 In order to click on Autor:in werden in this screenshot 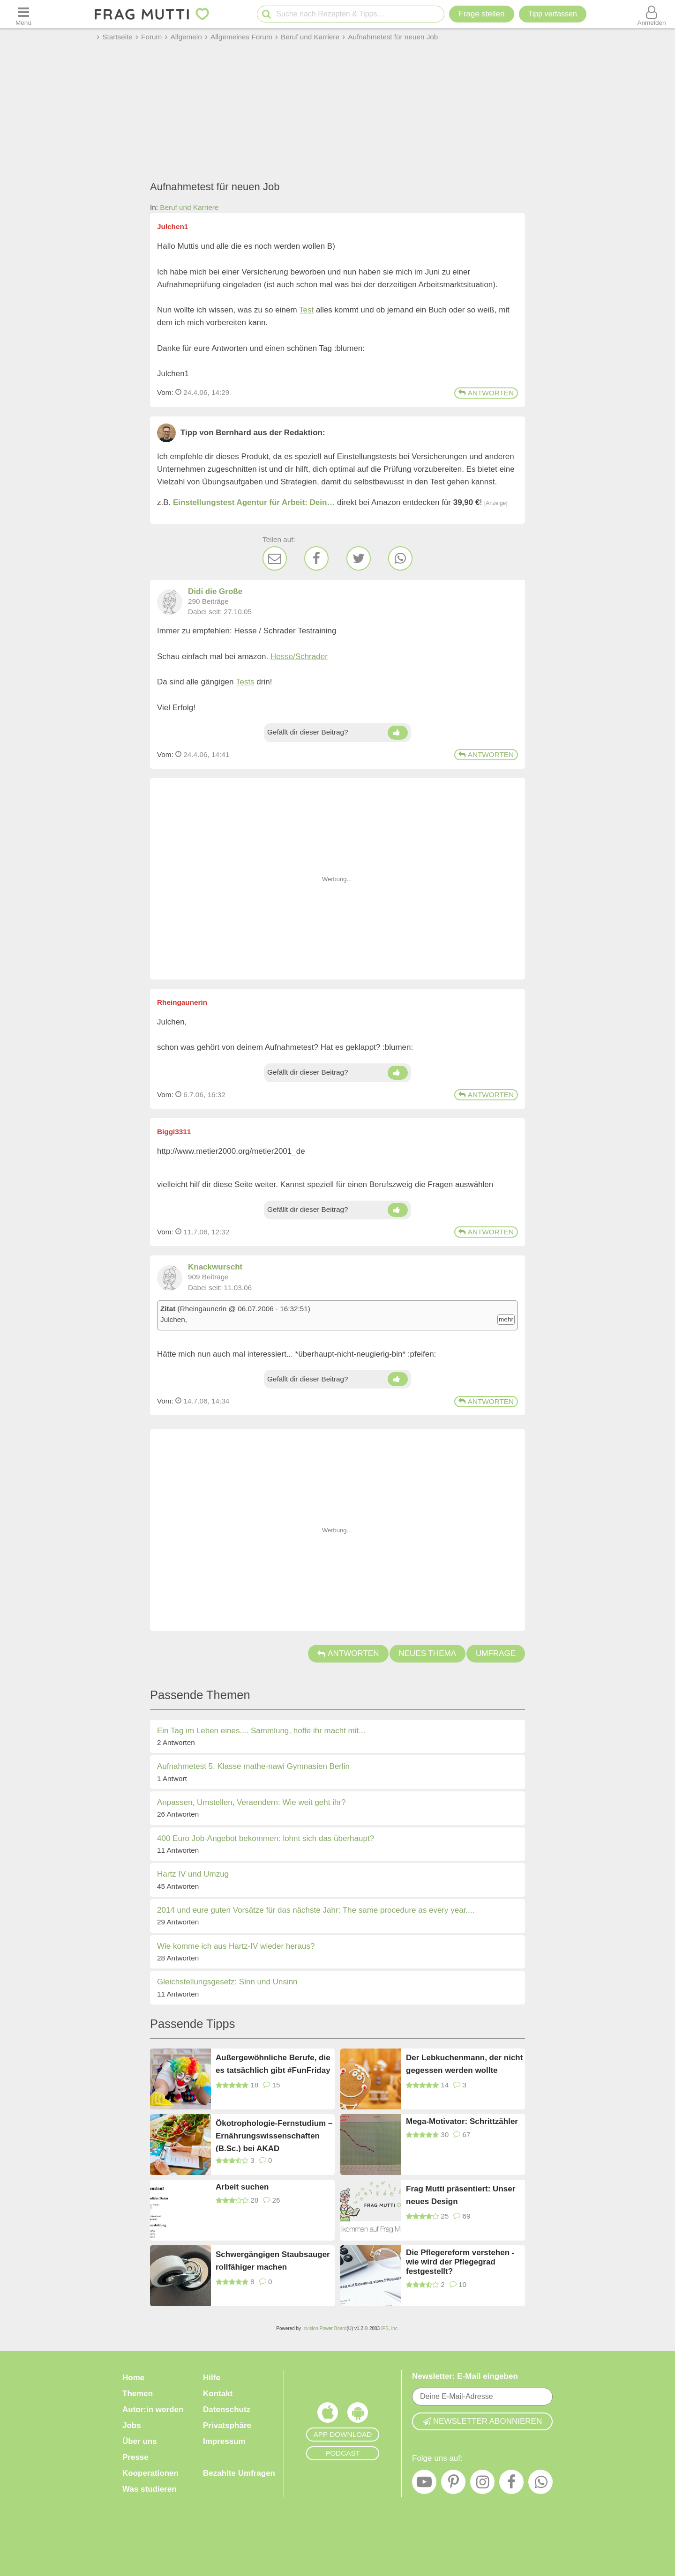, I will do `click(152, 2409)`.